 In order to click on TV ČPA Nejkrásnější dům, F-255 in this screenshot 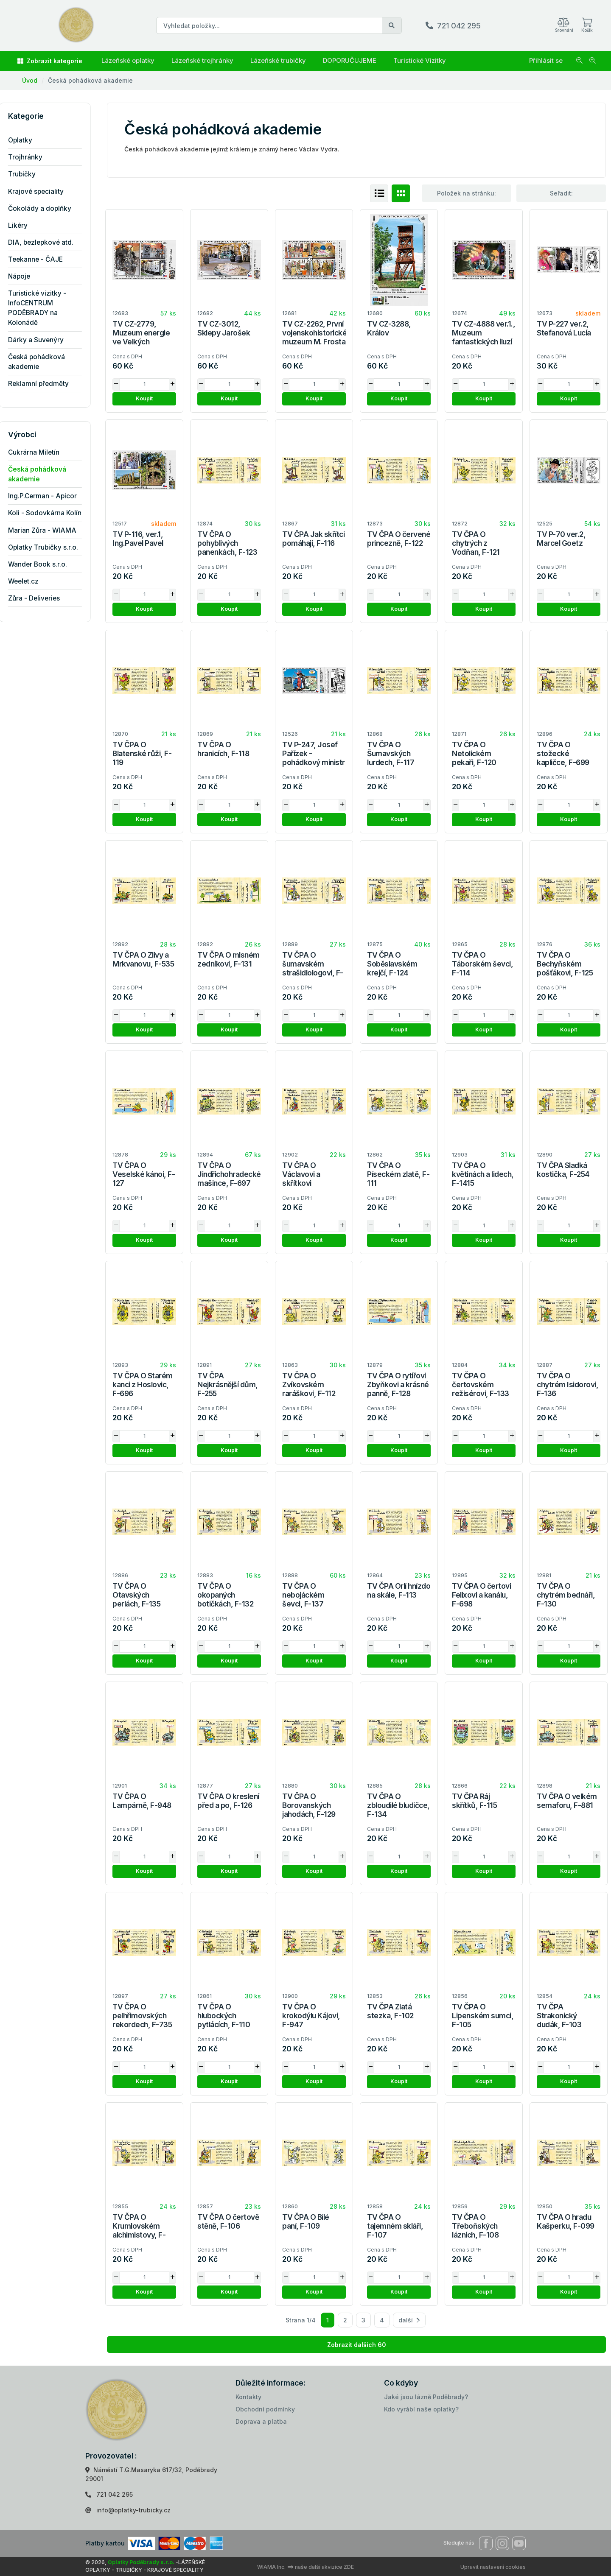, I will do `click(227, 1384)`.